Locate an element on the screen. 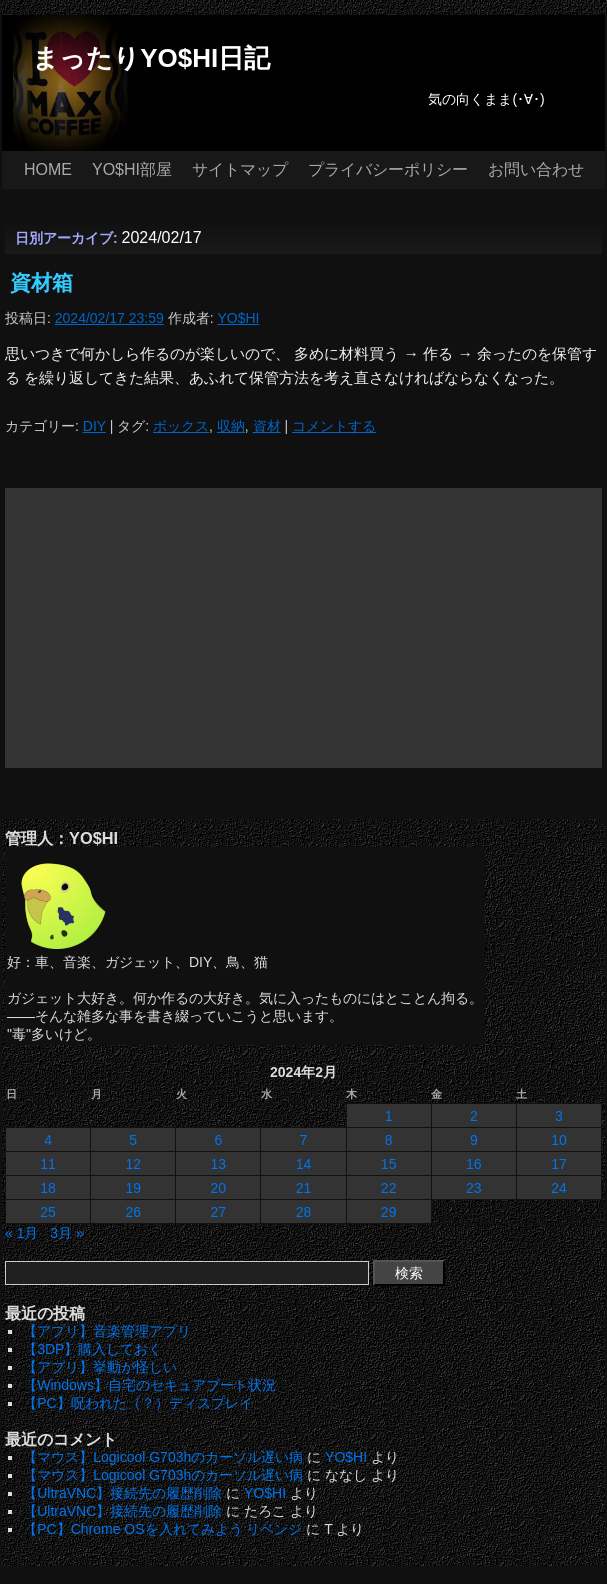 The width and height of the screenshot is (607, 1584). 【PC】Chrome OSを入れてみよう リベンジ is located at coordinates (162, 1529).